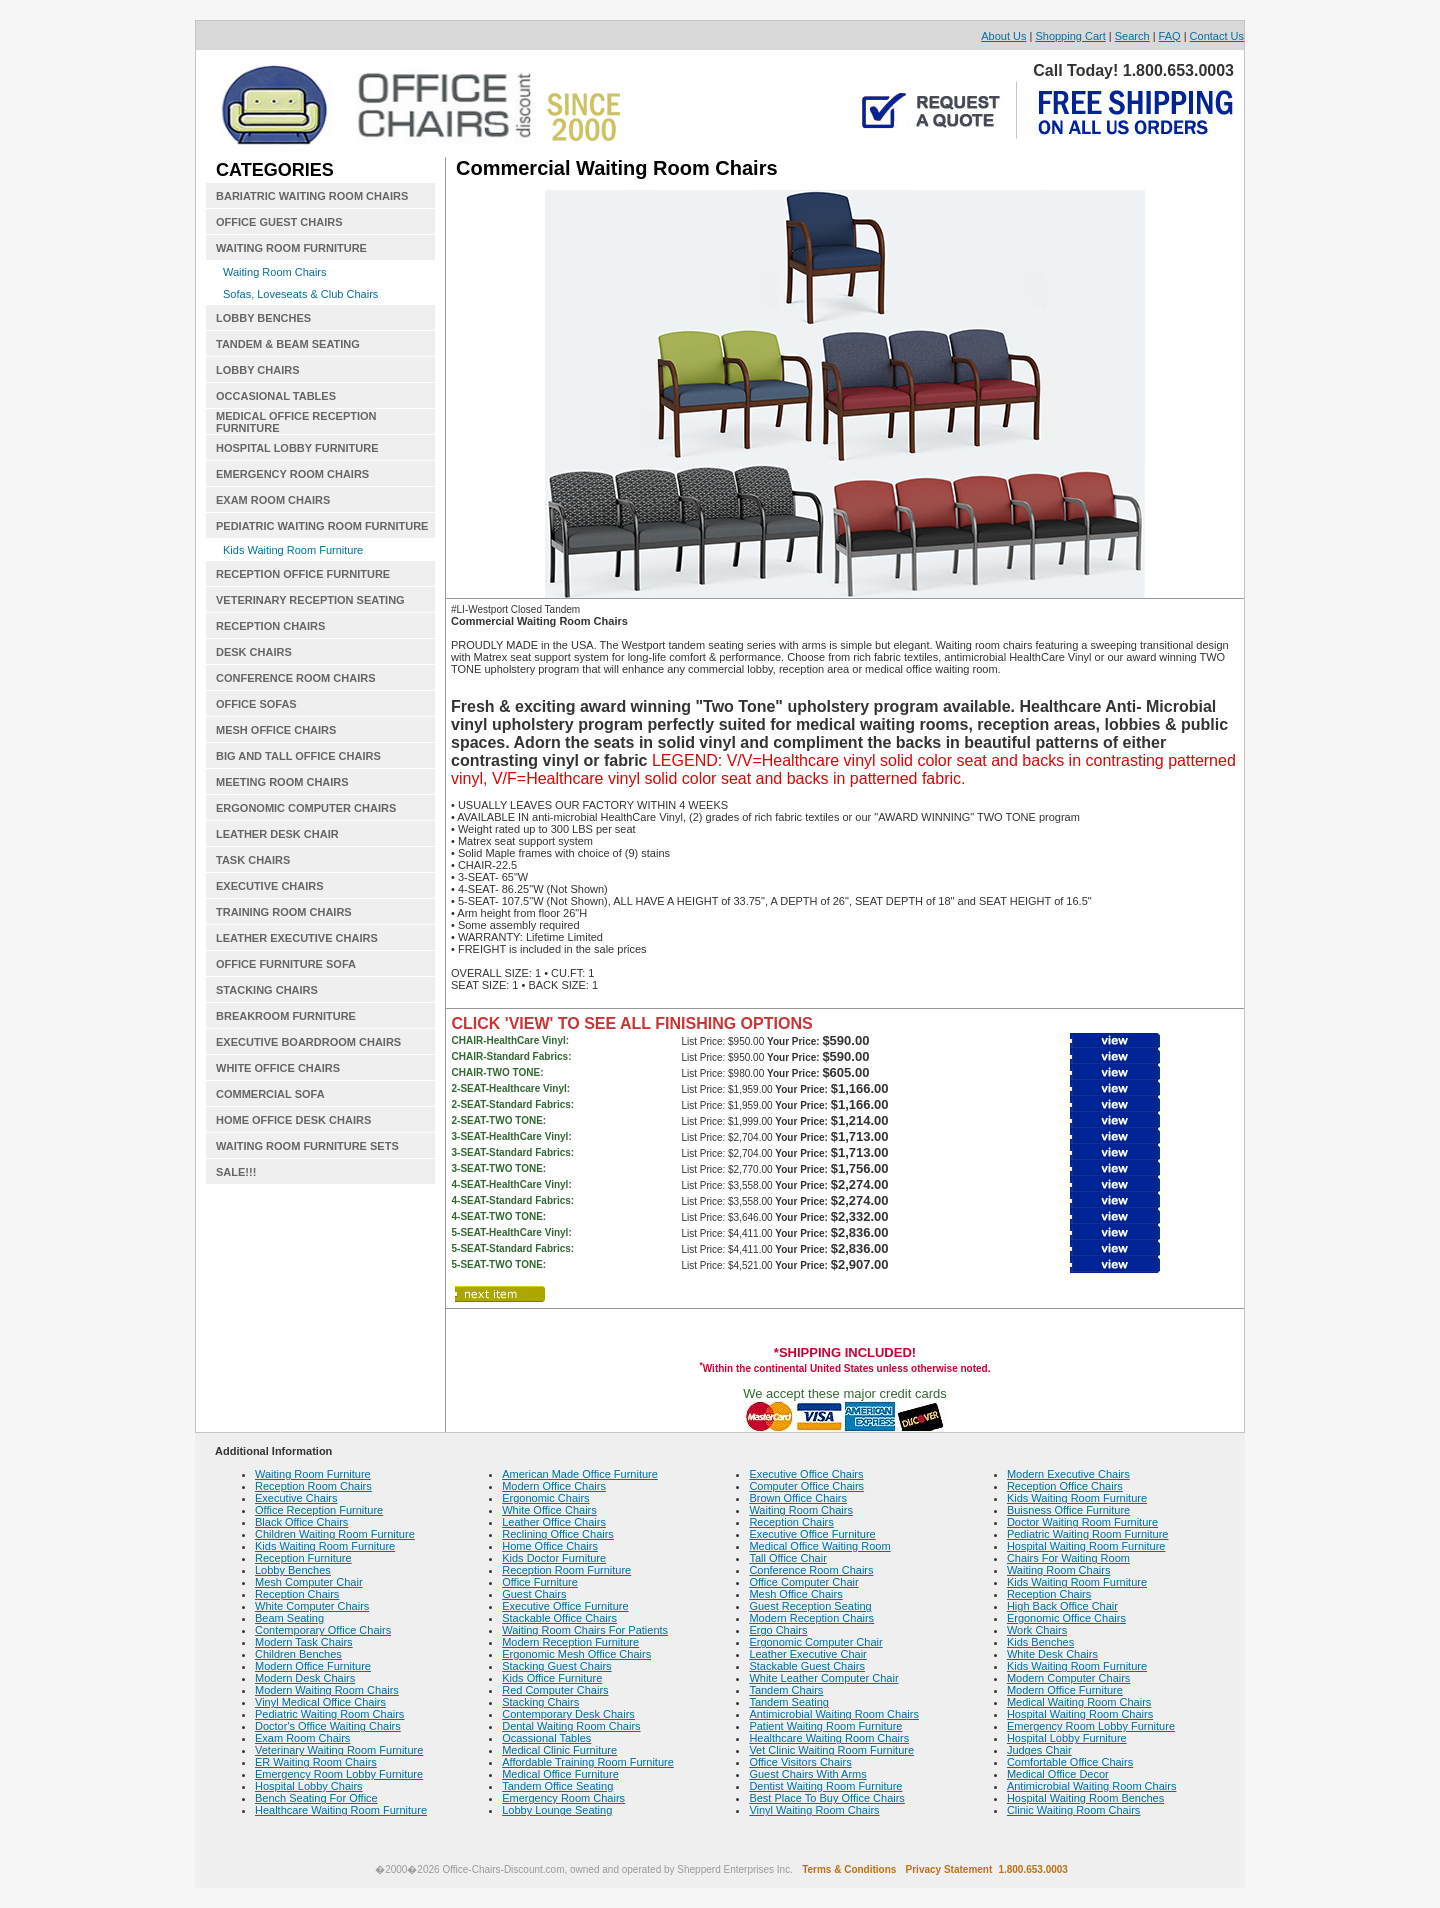 The height and width of the screenshot is (1908, 1440). What do you see at coordinates (312, 196) in the screenshot?
I see `BARIATRIC WAITING ROOM CHAIRS` at bounding box center [312, 196].